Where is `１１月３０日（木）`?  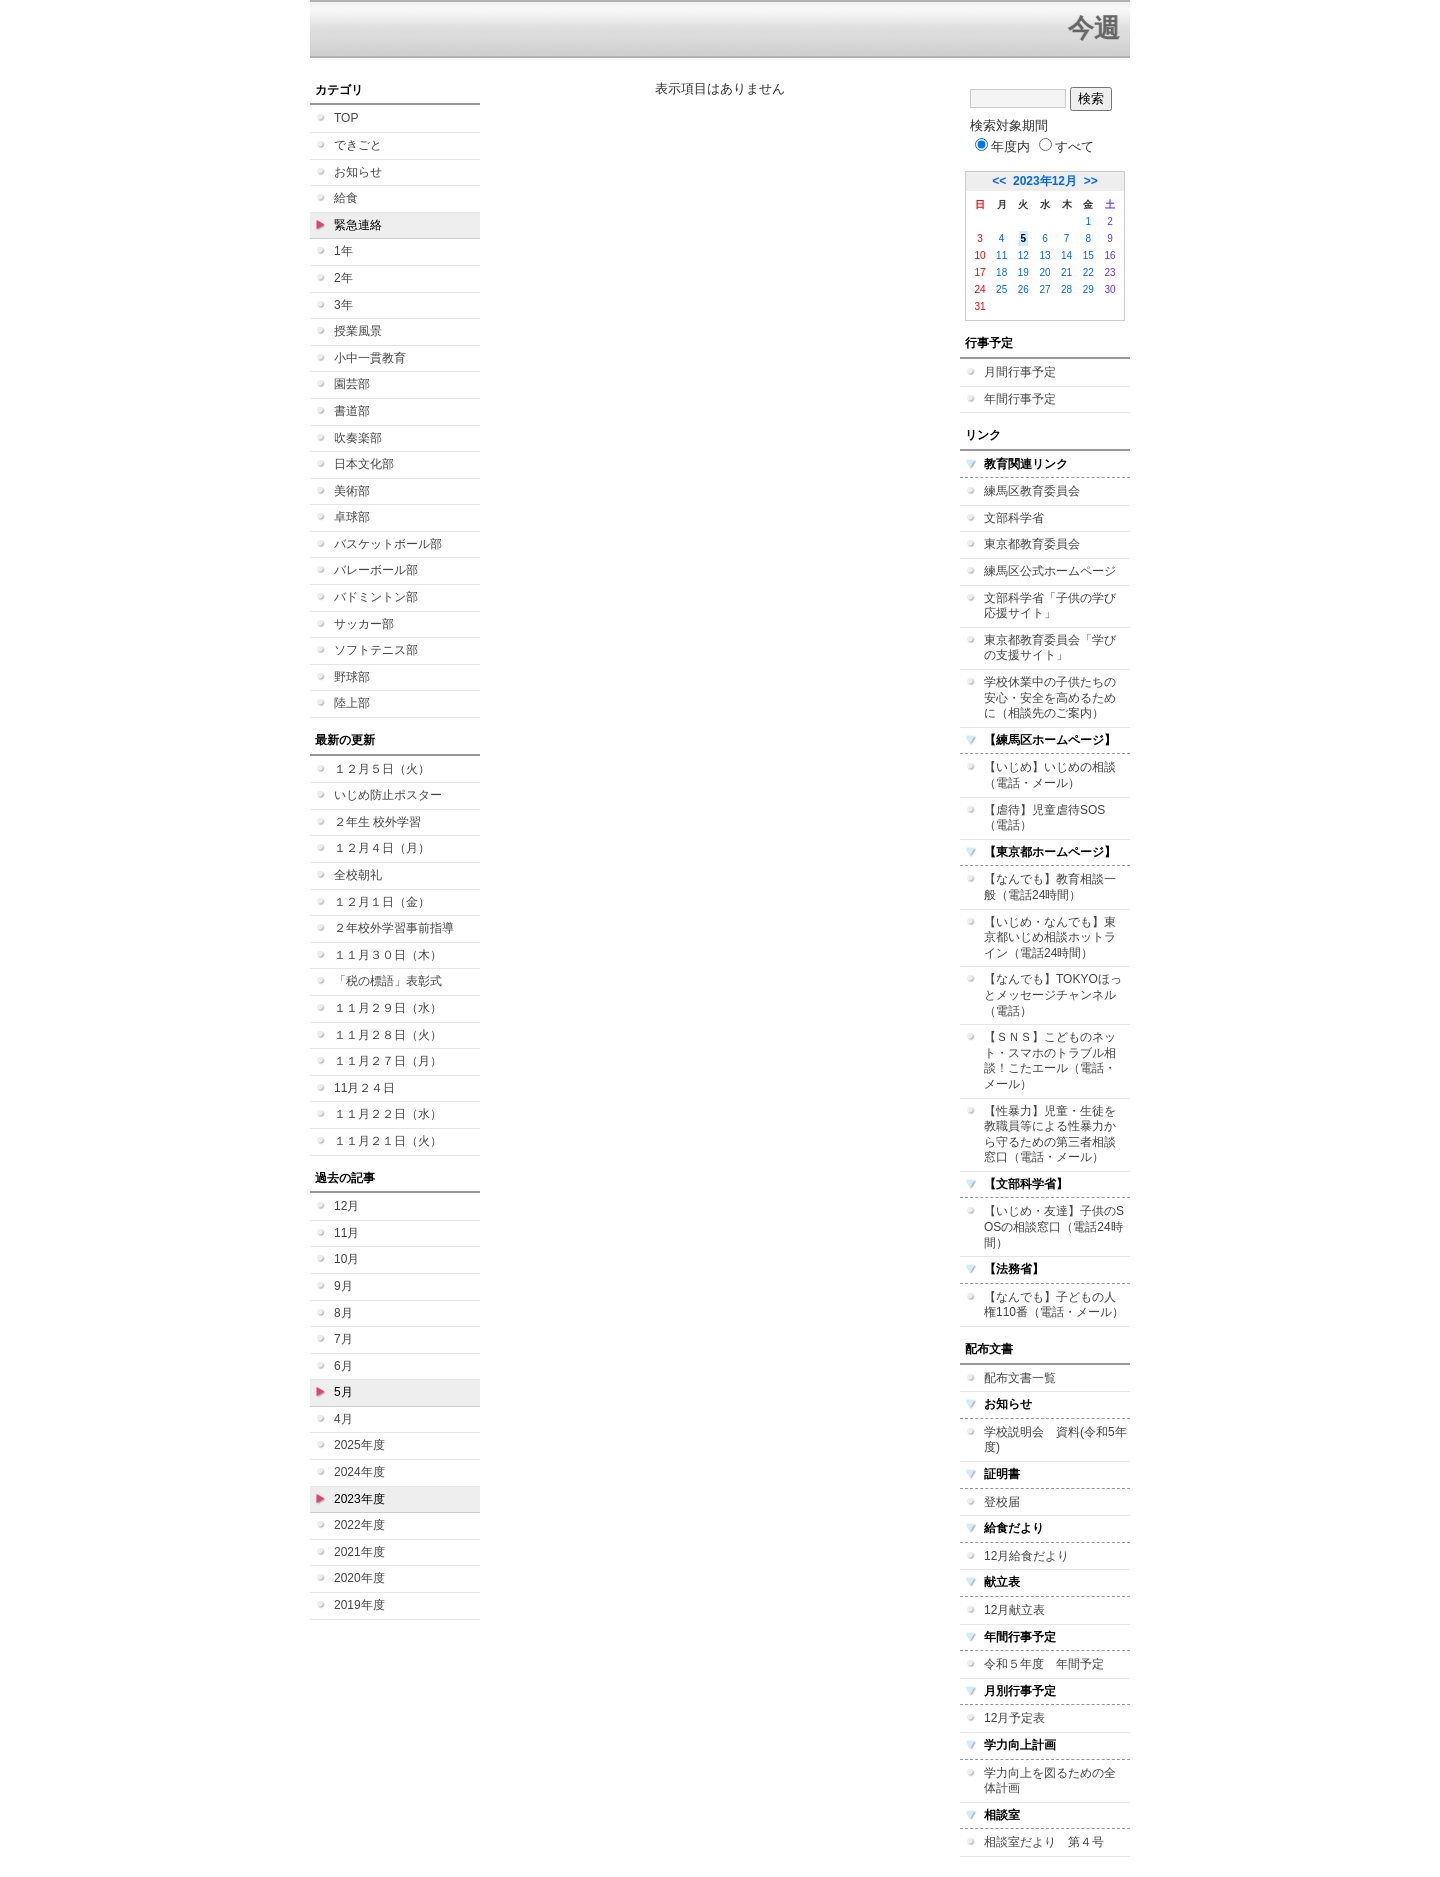 １１月３０日（木） is located at coordinates (388, 955).